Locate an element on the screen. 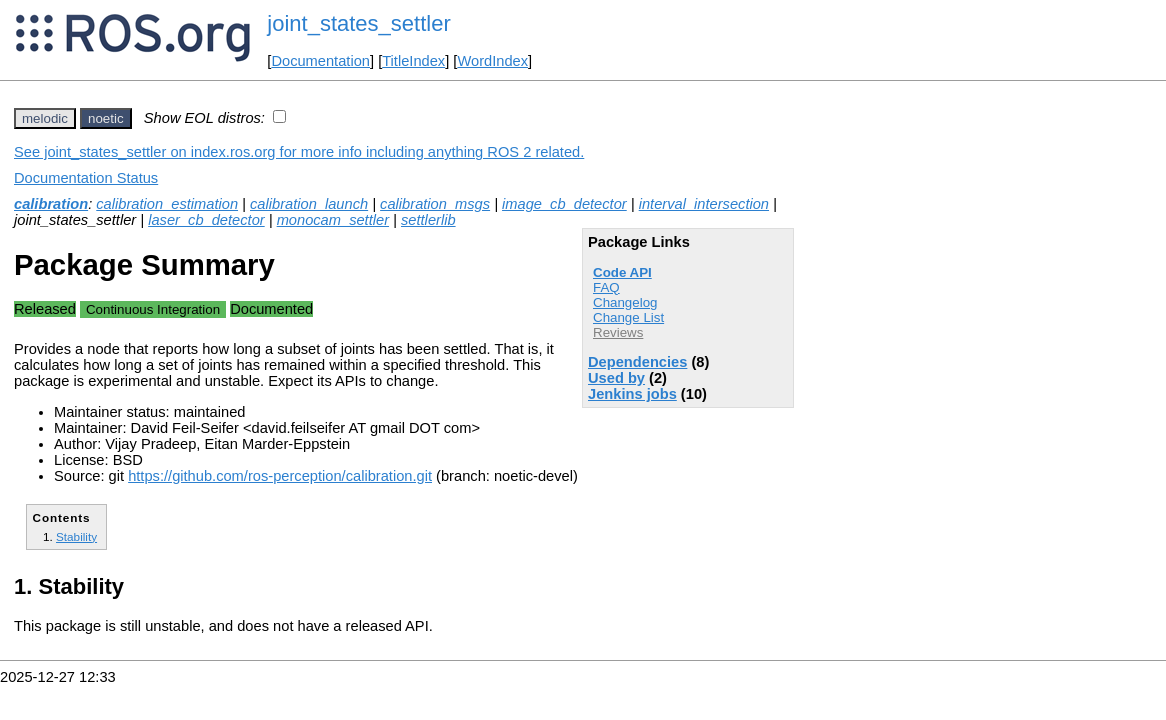 This screenshot has height=720, width=1166. Code API is located at coordinates (622, 272).